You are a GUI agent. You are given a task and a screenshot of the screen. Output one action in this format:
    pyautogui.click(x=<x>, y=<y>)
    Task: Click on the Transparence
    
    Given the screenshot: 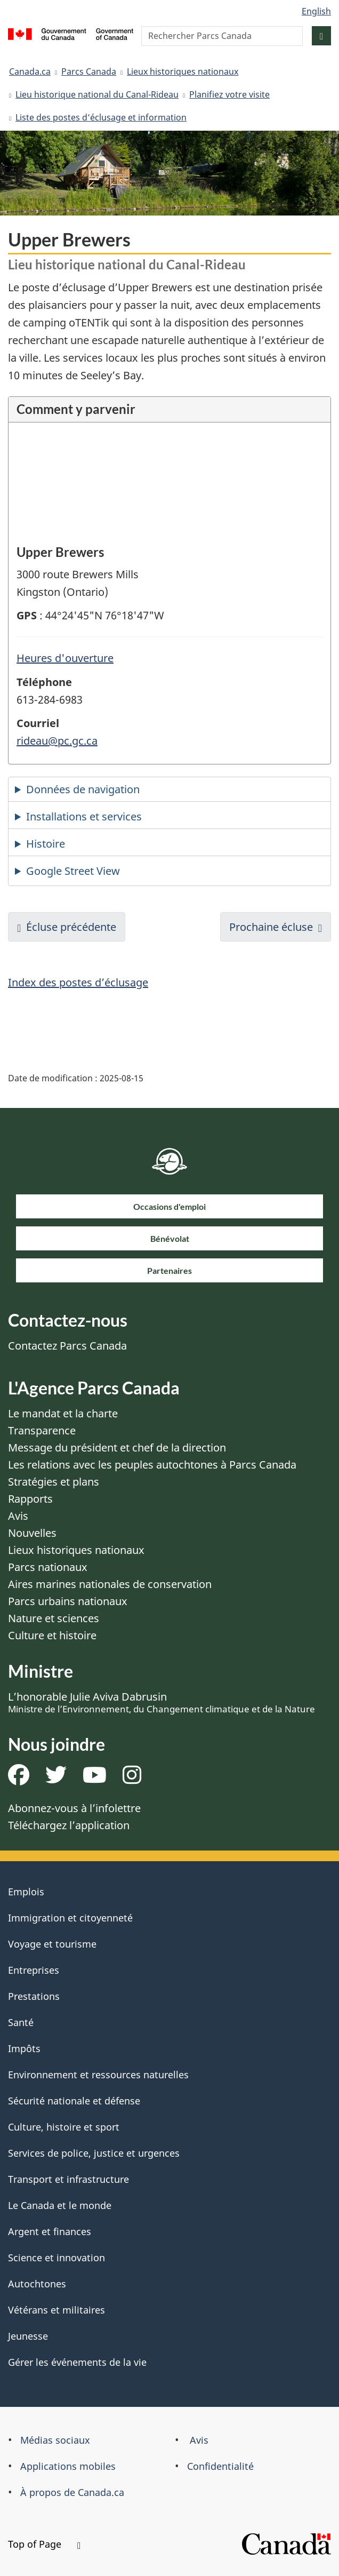 What is the action you would take?
    pyautogui.click(x=42, y=1430)
    